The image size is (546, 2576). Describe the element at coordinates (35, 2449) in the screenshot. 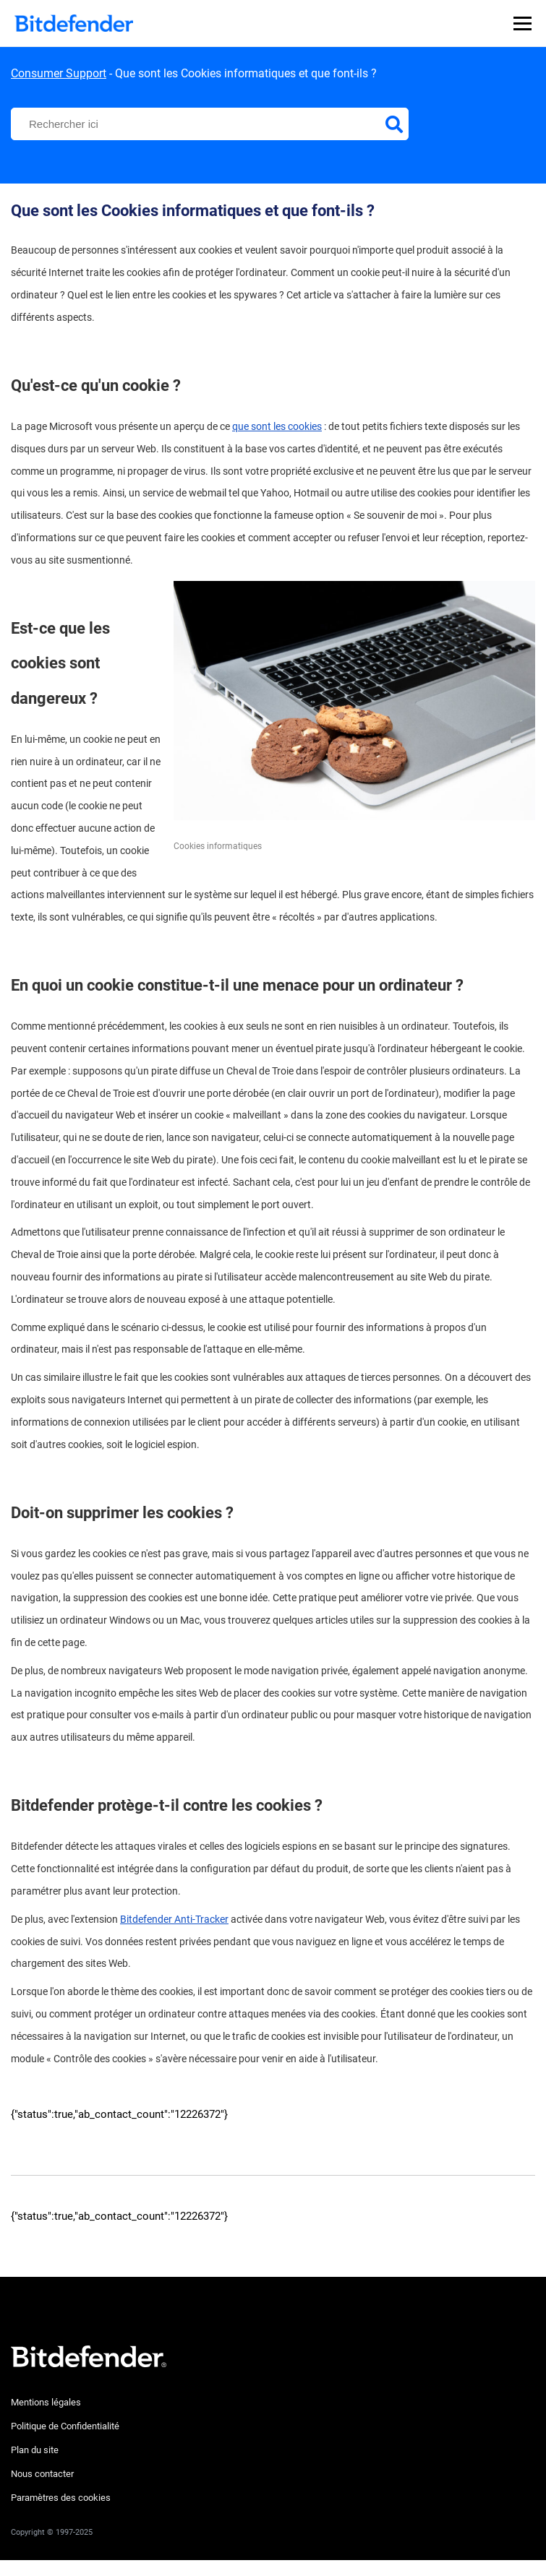

I see `Plan du site` at that location.